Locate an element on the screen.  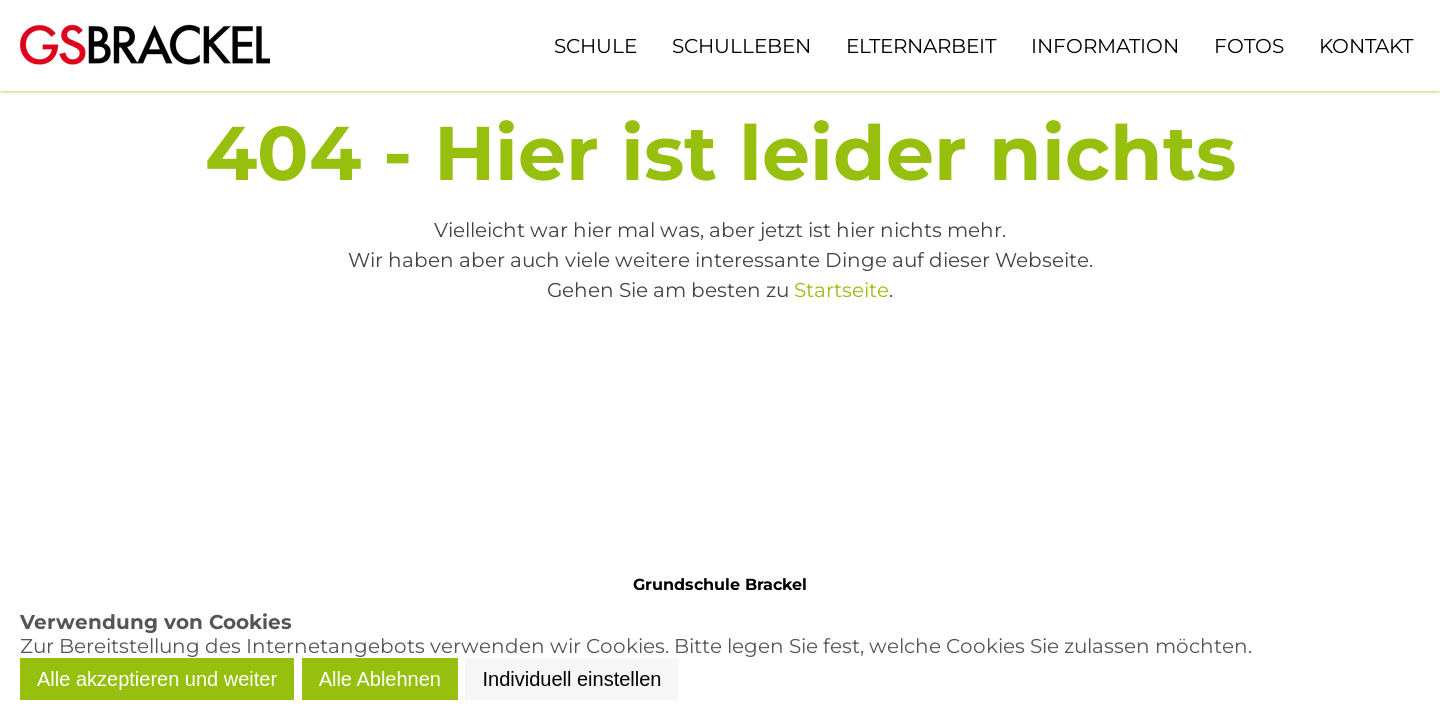
Elternarbeit is located at coordinates (921, 46).